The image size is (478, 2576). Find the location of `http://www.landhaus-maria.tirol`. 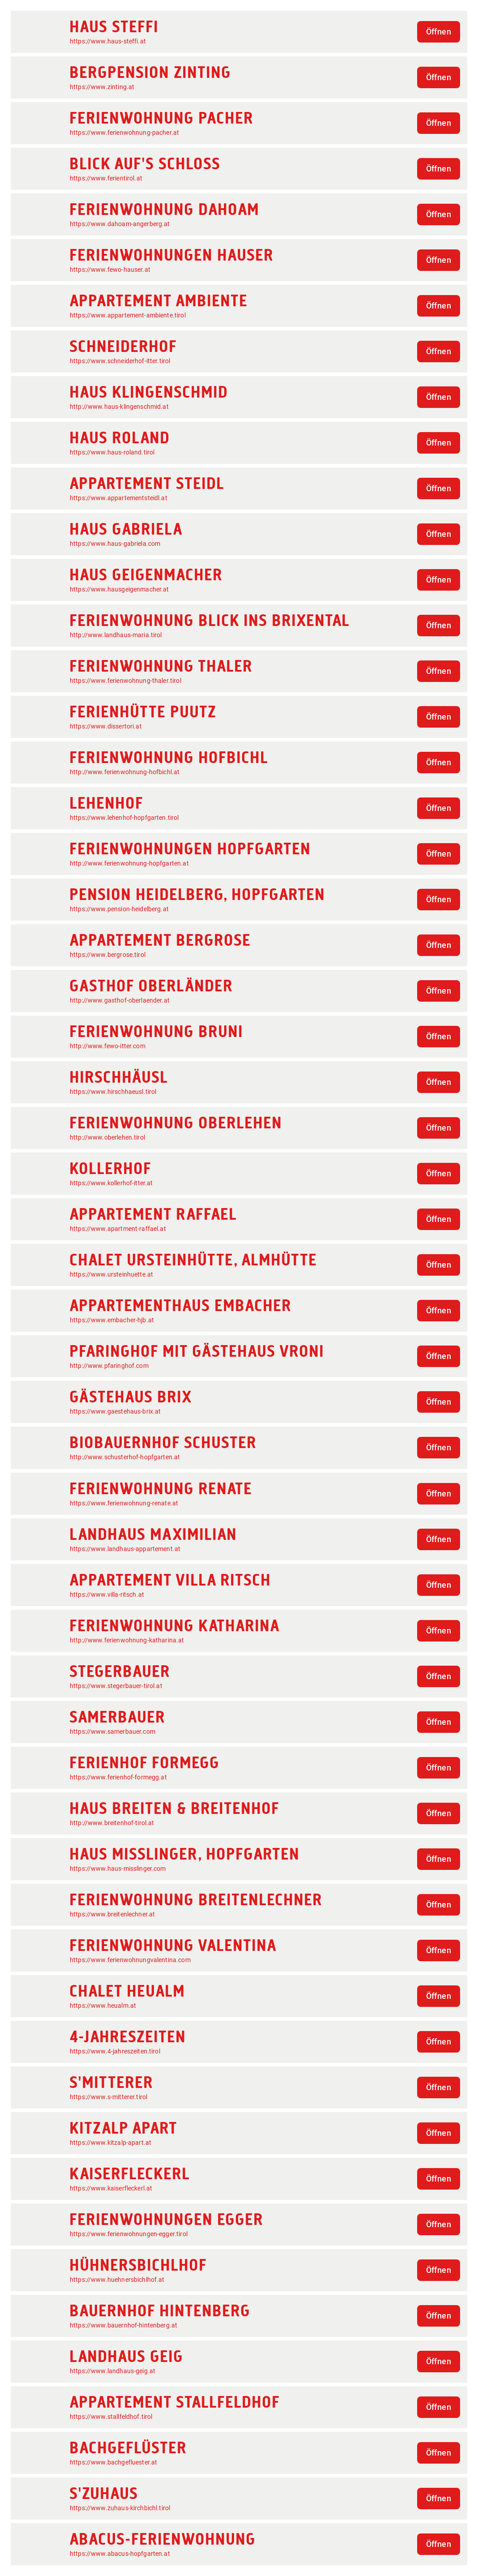

http://www.landhaus-maria.tirol is located at coordinates (116, 635).